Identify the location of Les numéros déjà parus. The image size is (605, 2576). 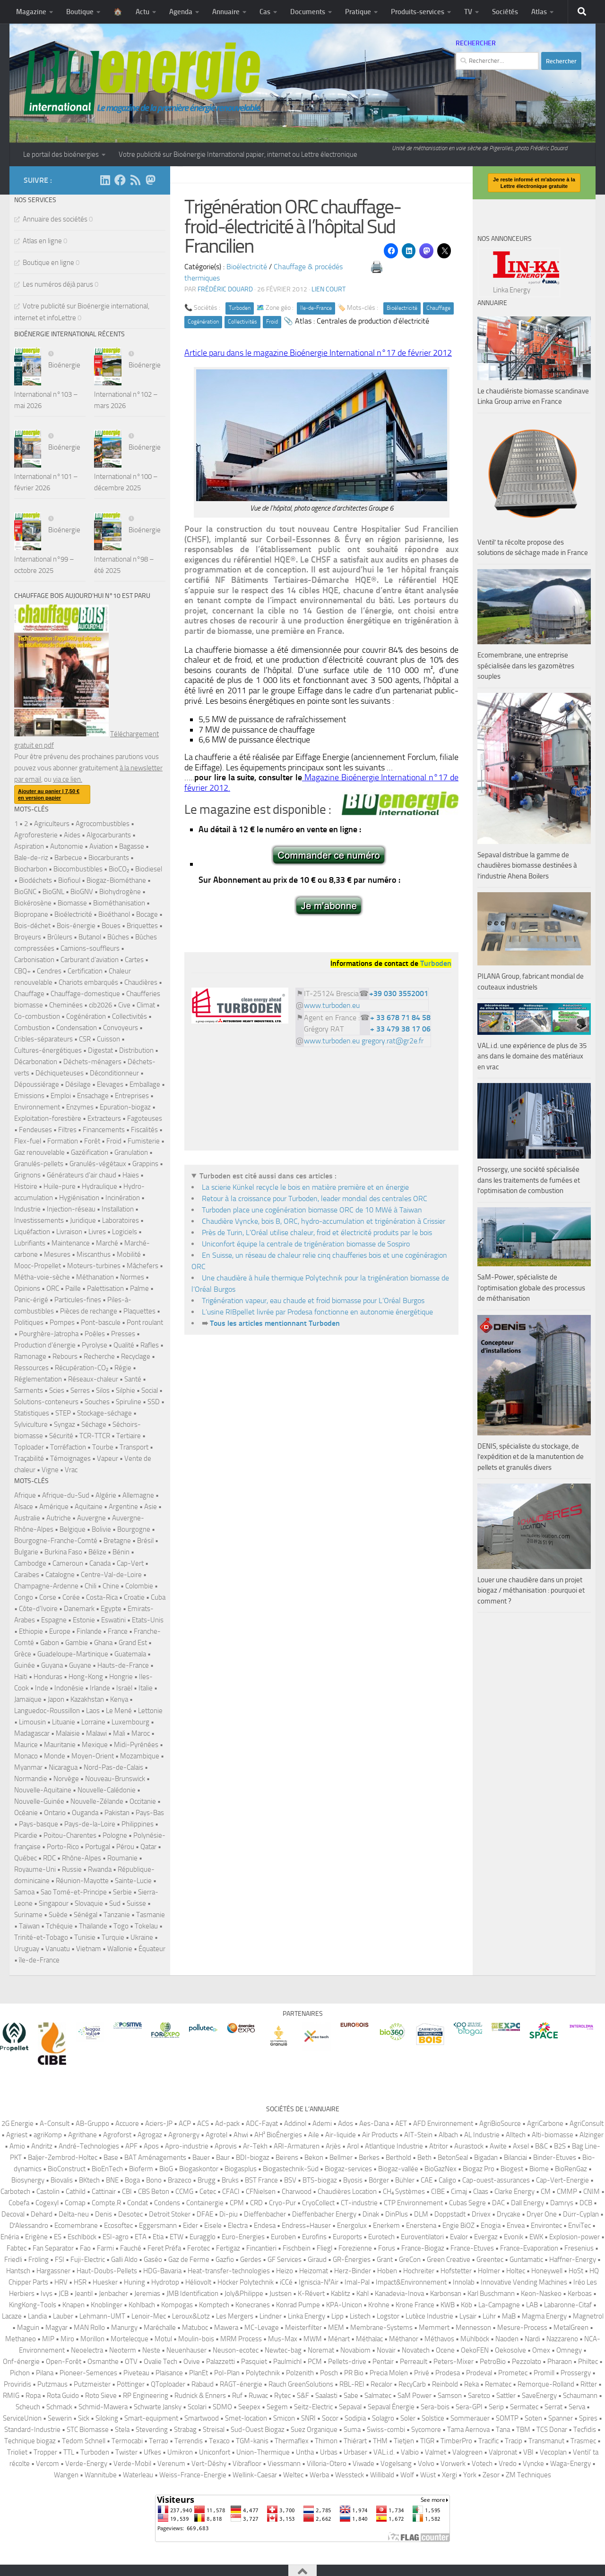
(58, 284).